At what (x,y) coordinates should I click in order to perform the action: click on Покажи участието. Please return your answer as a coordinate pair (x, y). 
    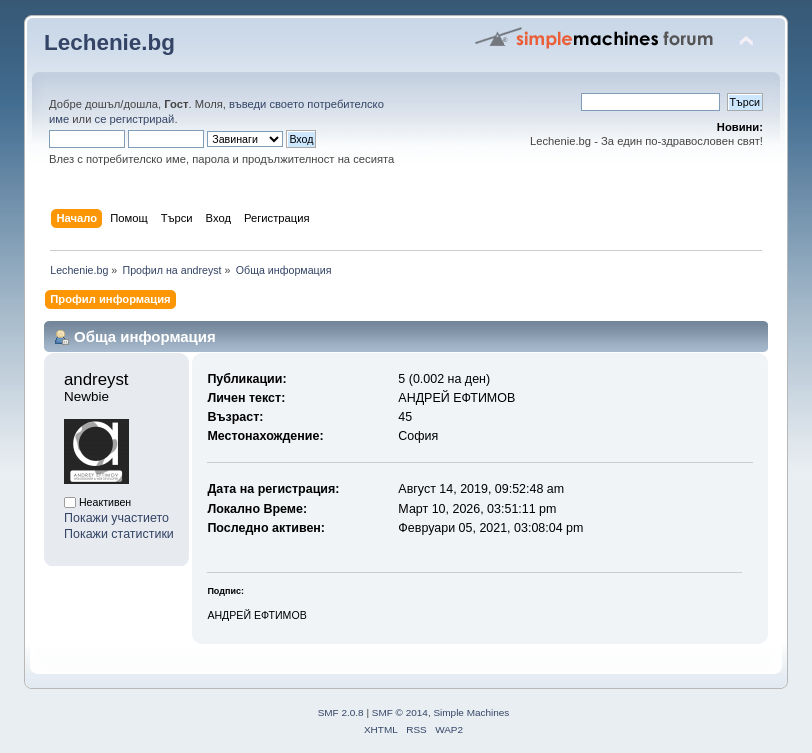
    Looking at the image, I should click on (116, 518).